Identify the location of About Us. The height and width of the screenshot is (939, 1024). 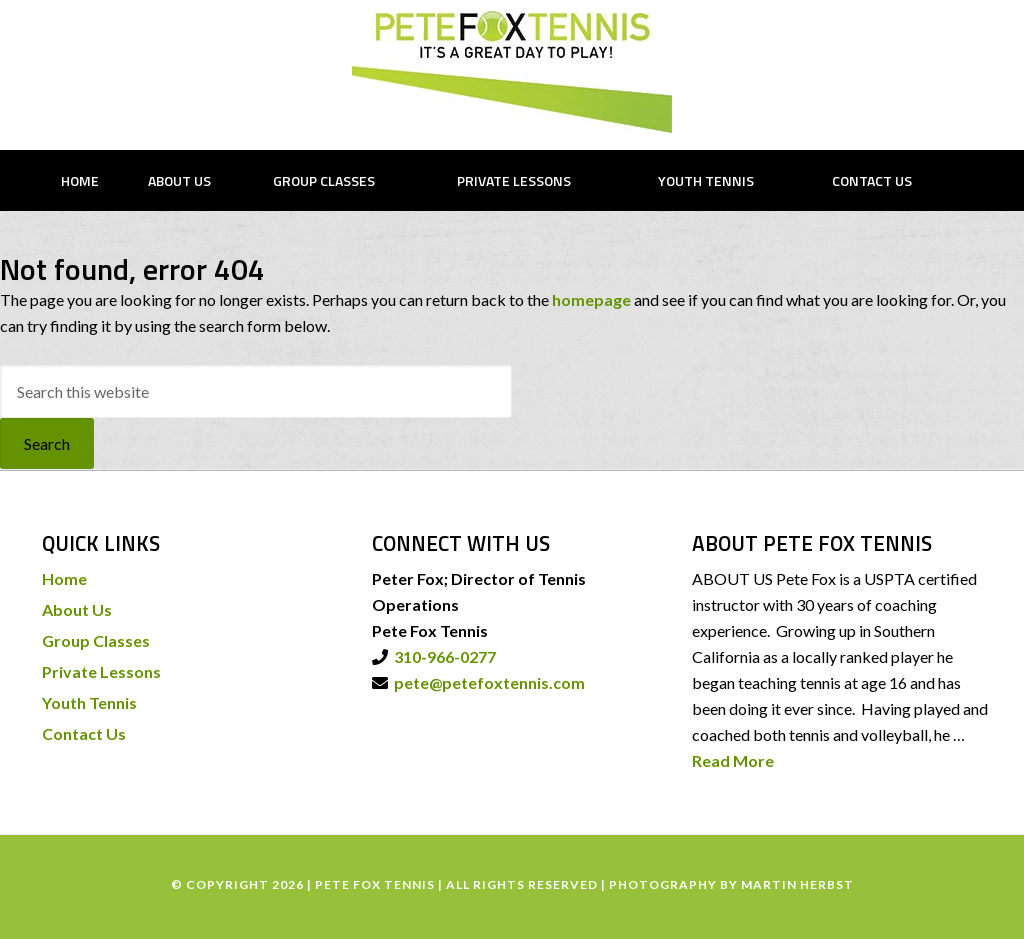
(77, 609).